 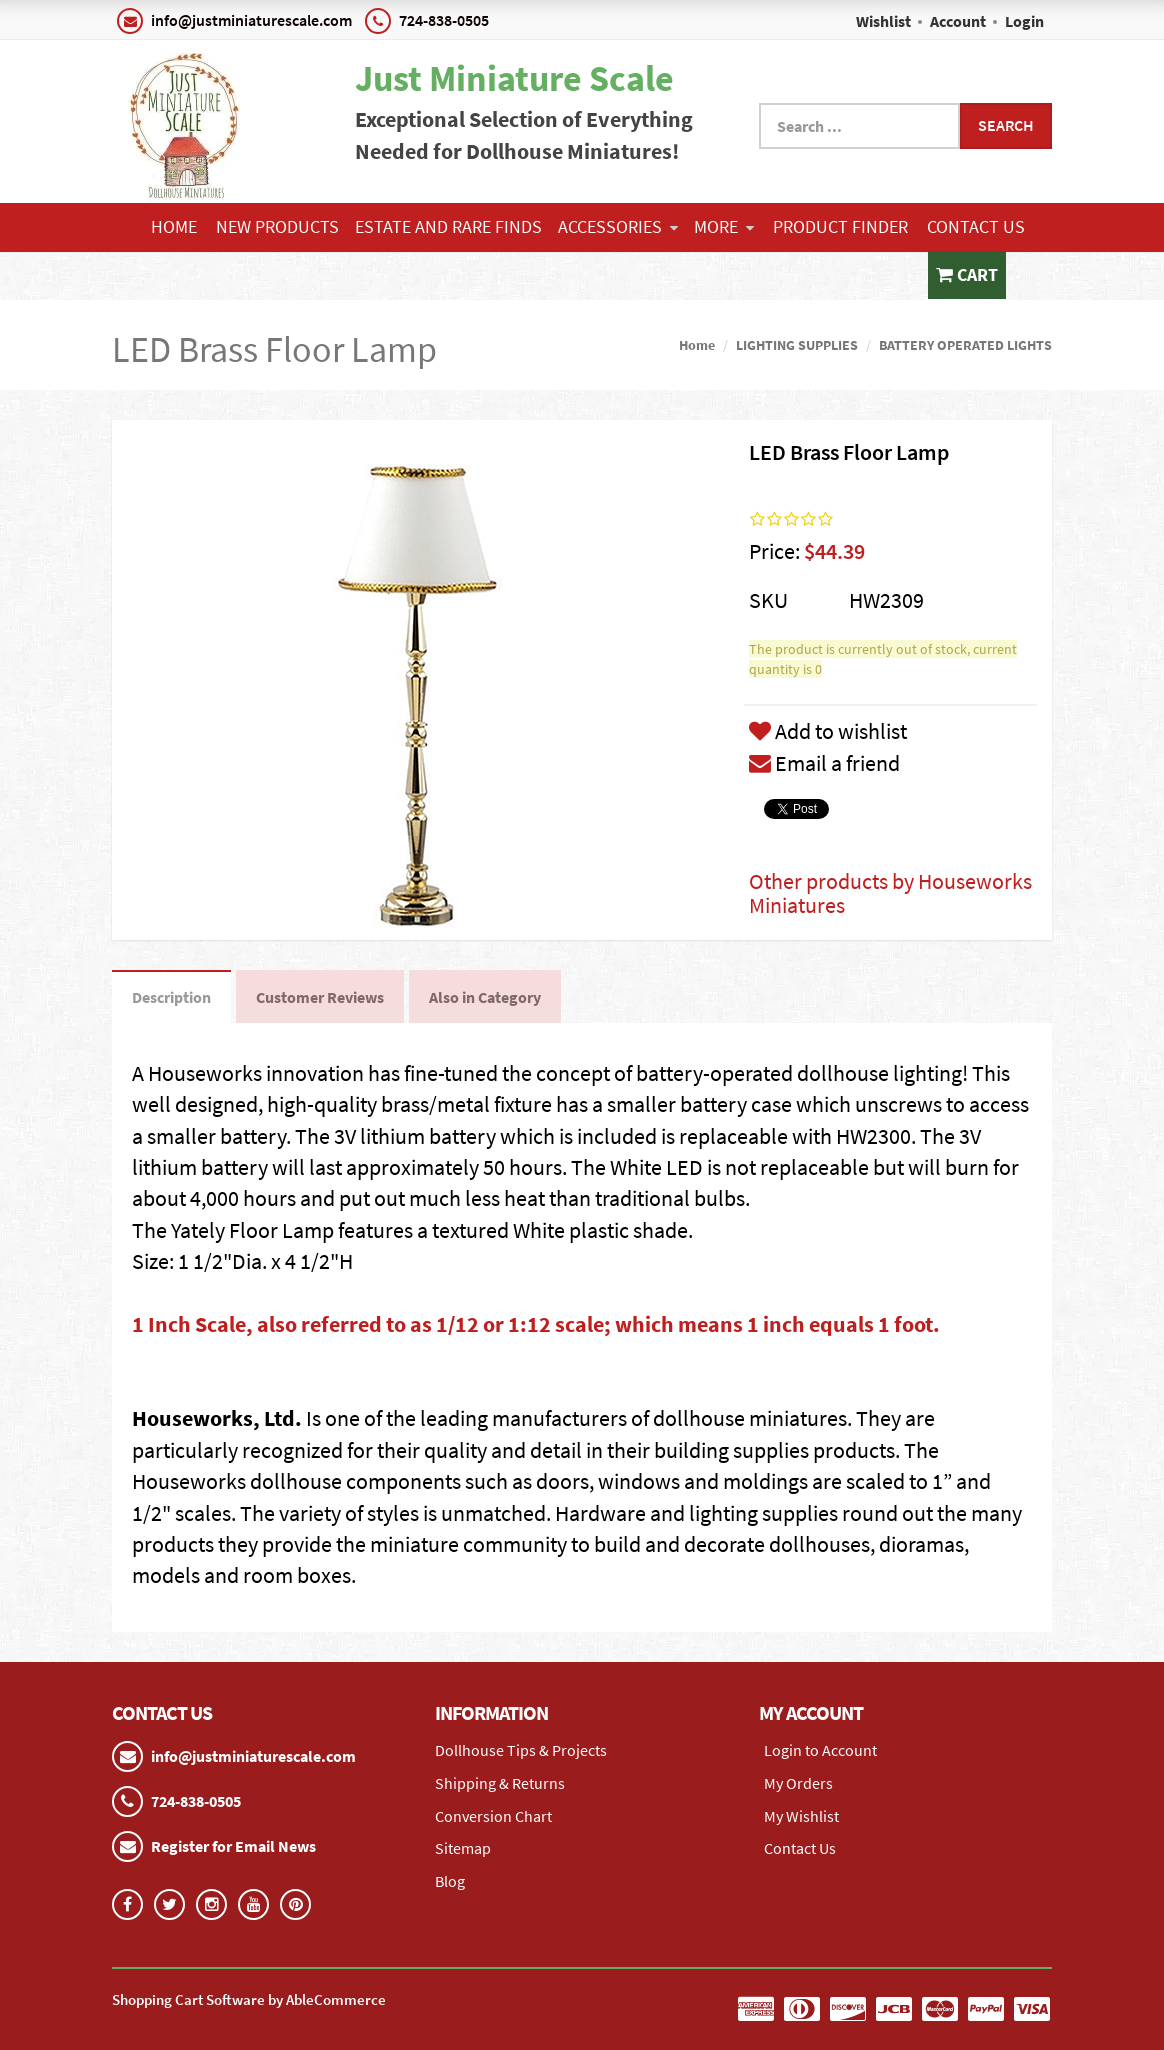 What do you see at coordinates (965, 345) in the screenshot?
I see `BATTERY OPERATED LIGHTS` at bounding box center [965, 345].